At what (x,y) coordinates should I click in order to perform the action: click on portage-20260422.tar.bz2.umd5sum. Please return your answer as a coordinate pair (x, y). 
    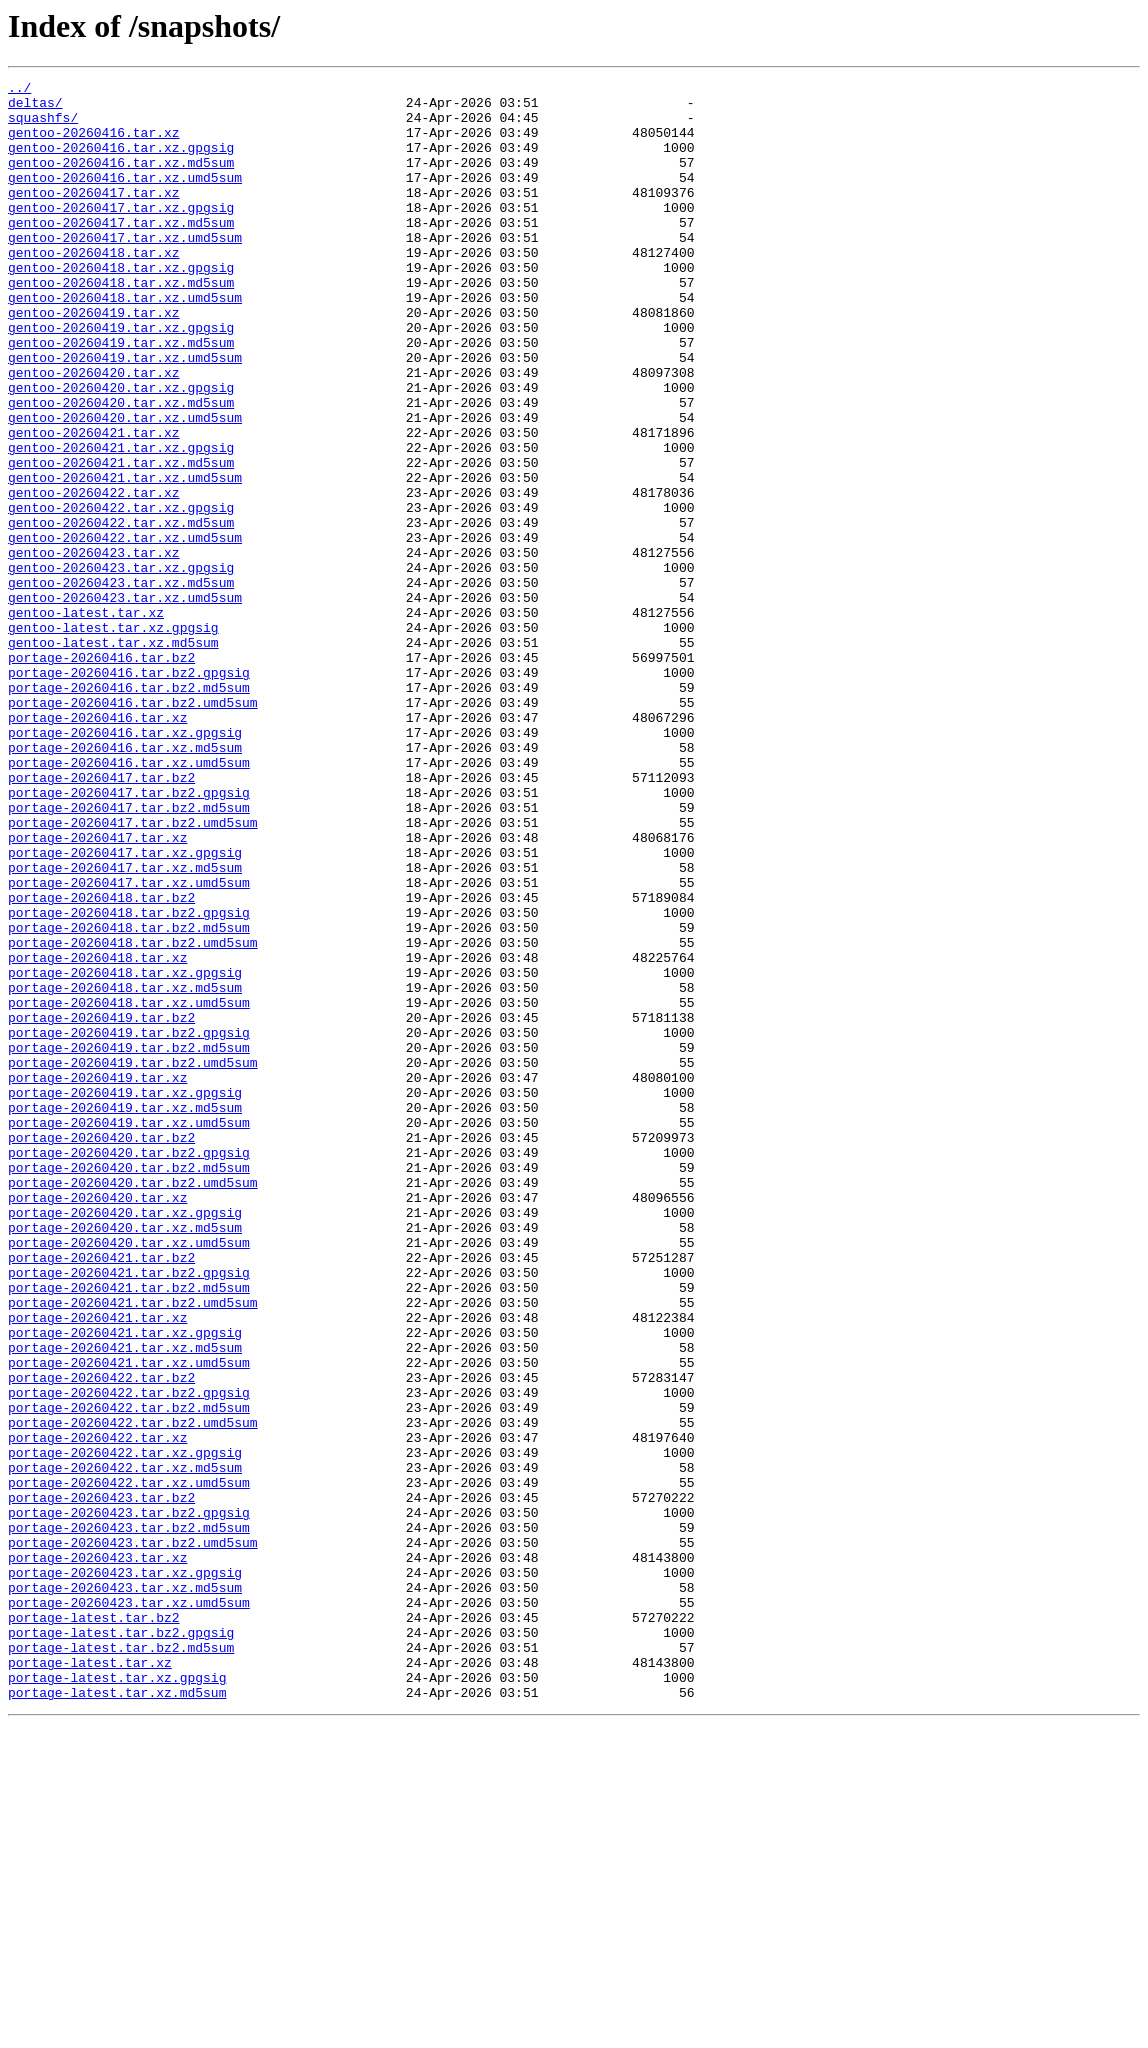
    Looking at the image, I should click on (133, 1692).